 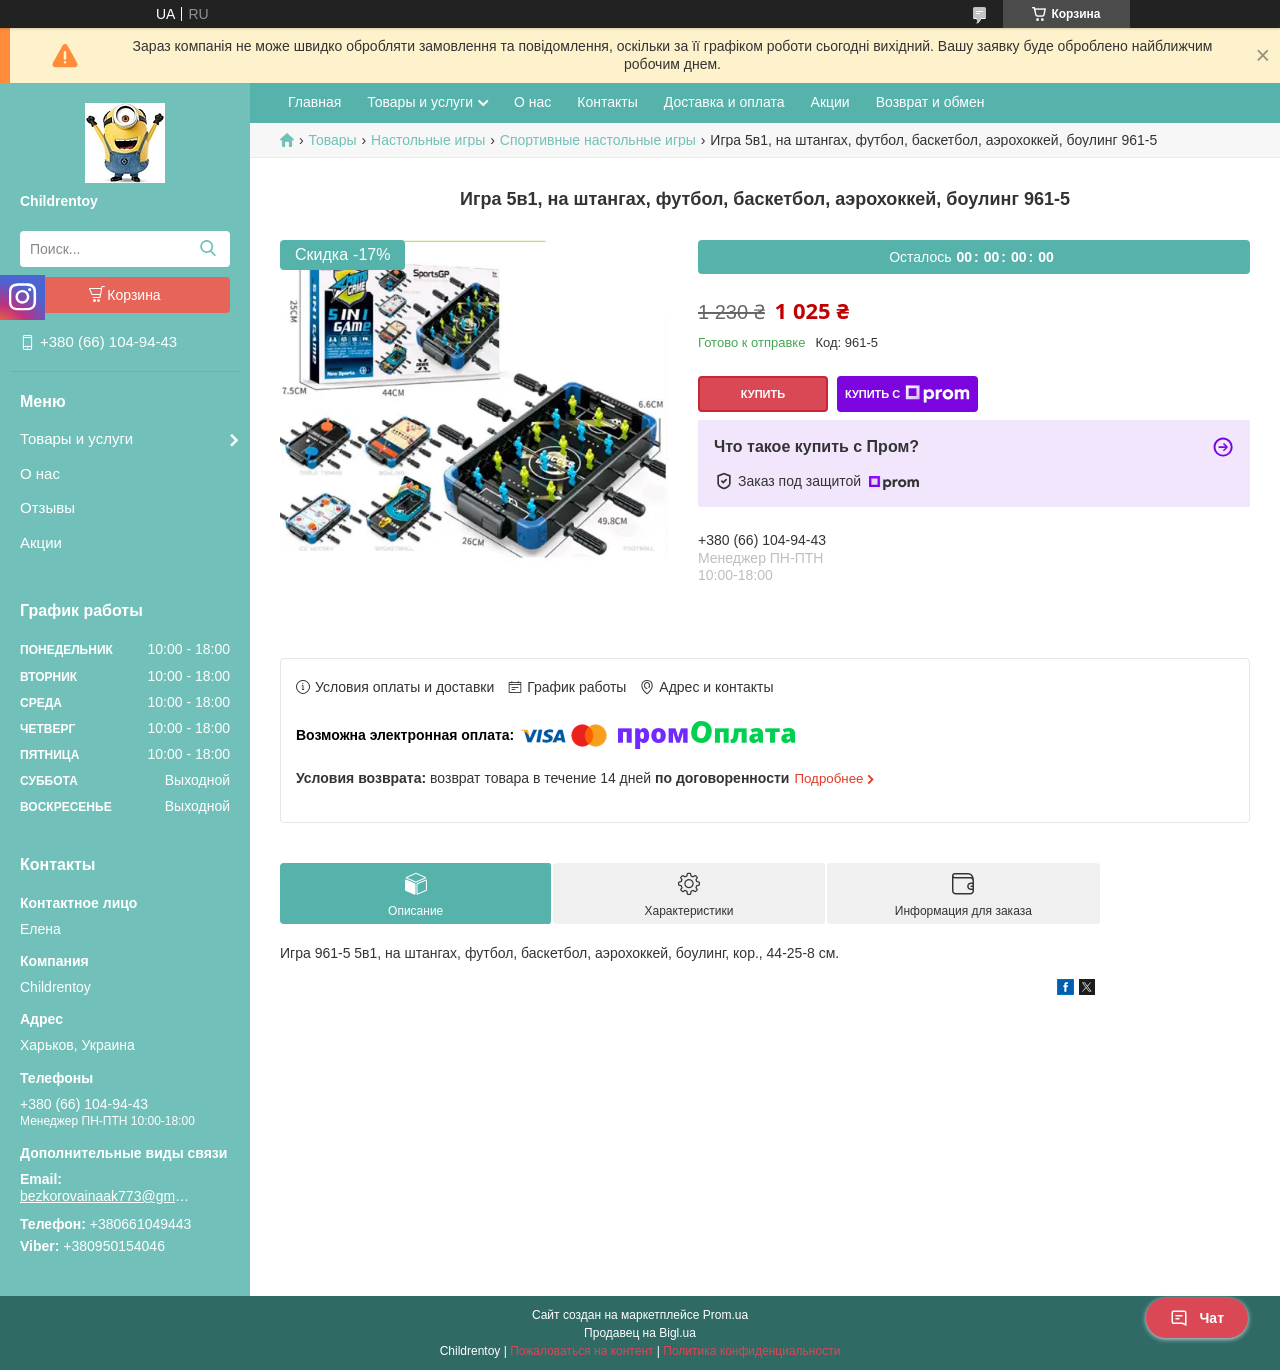 What do you see at coordinates (907, 394) in the screenshot?
I see `Купить с` at bounding box center [907, 394].